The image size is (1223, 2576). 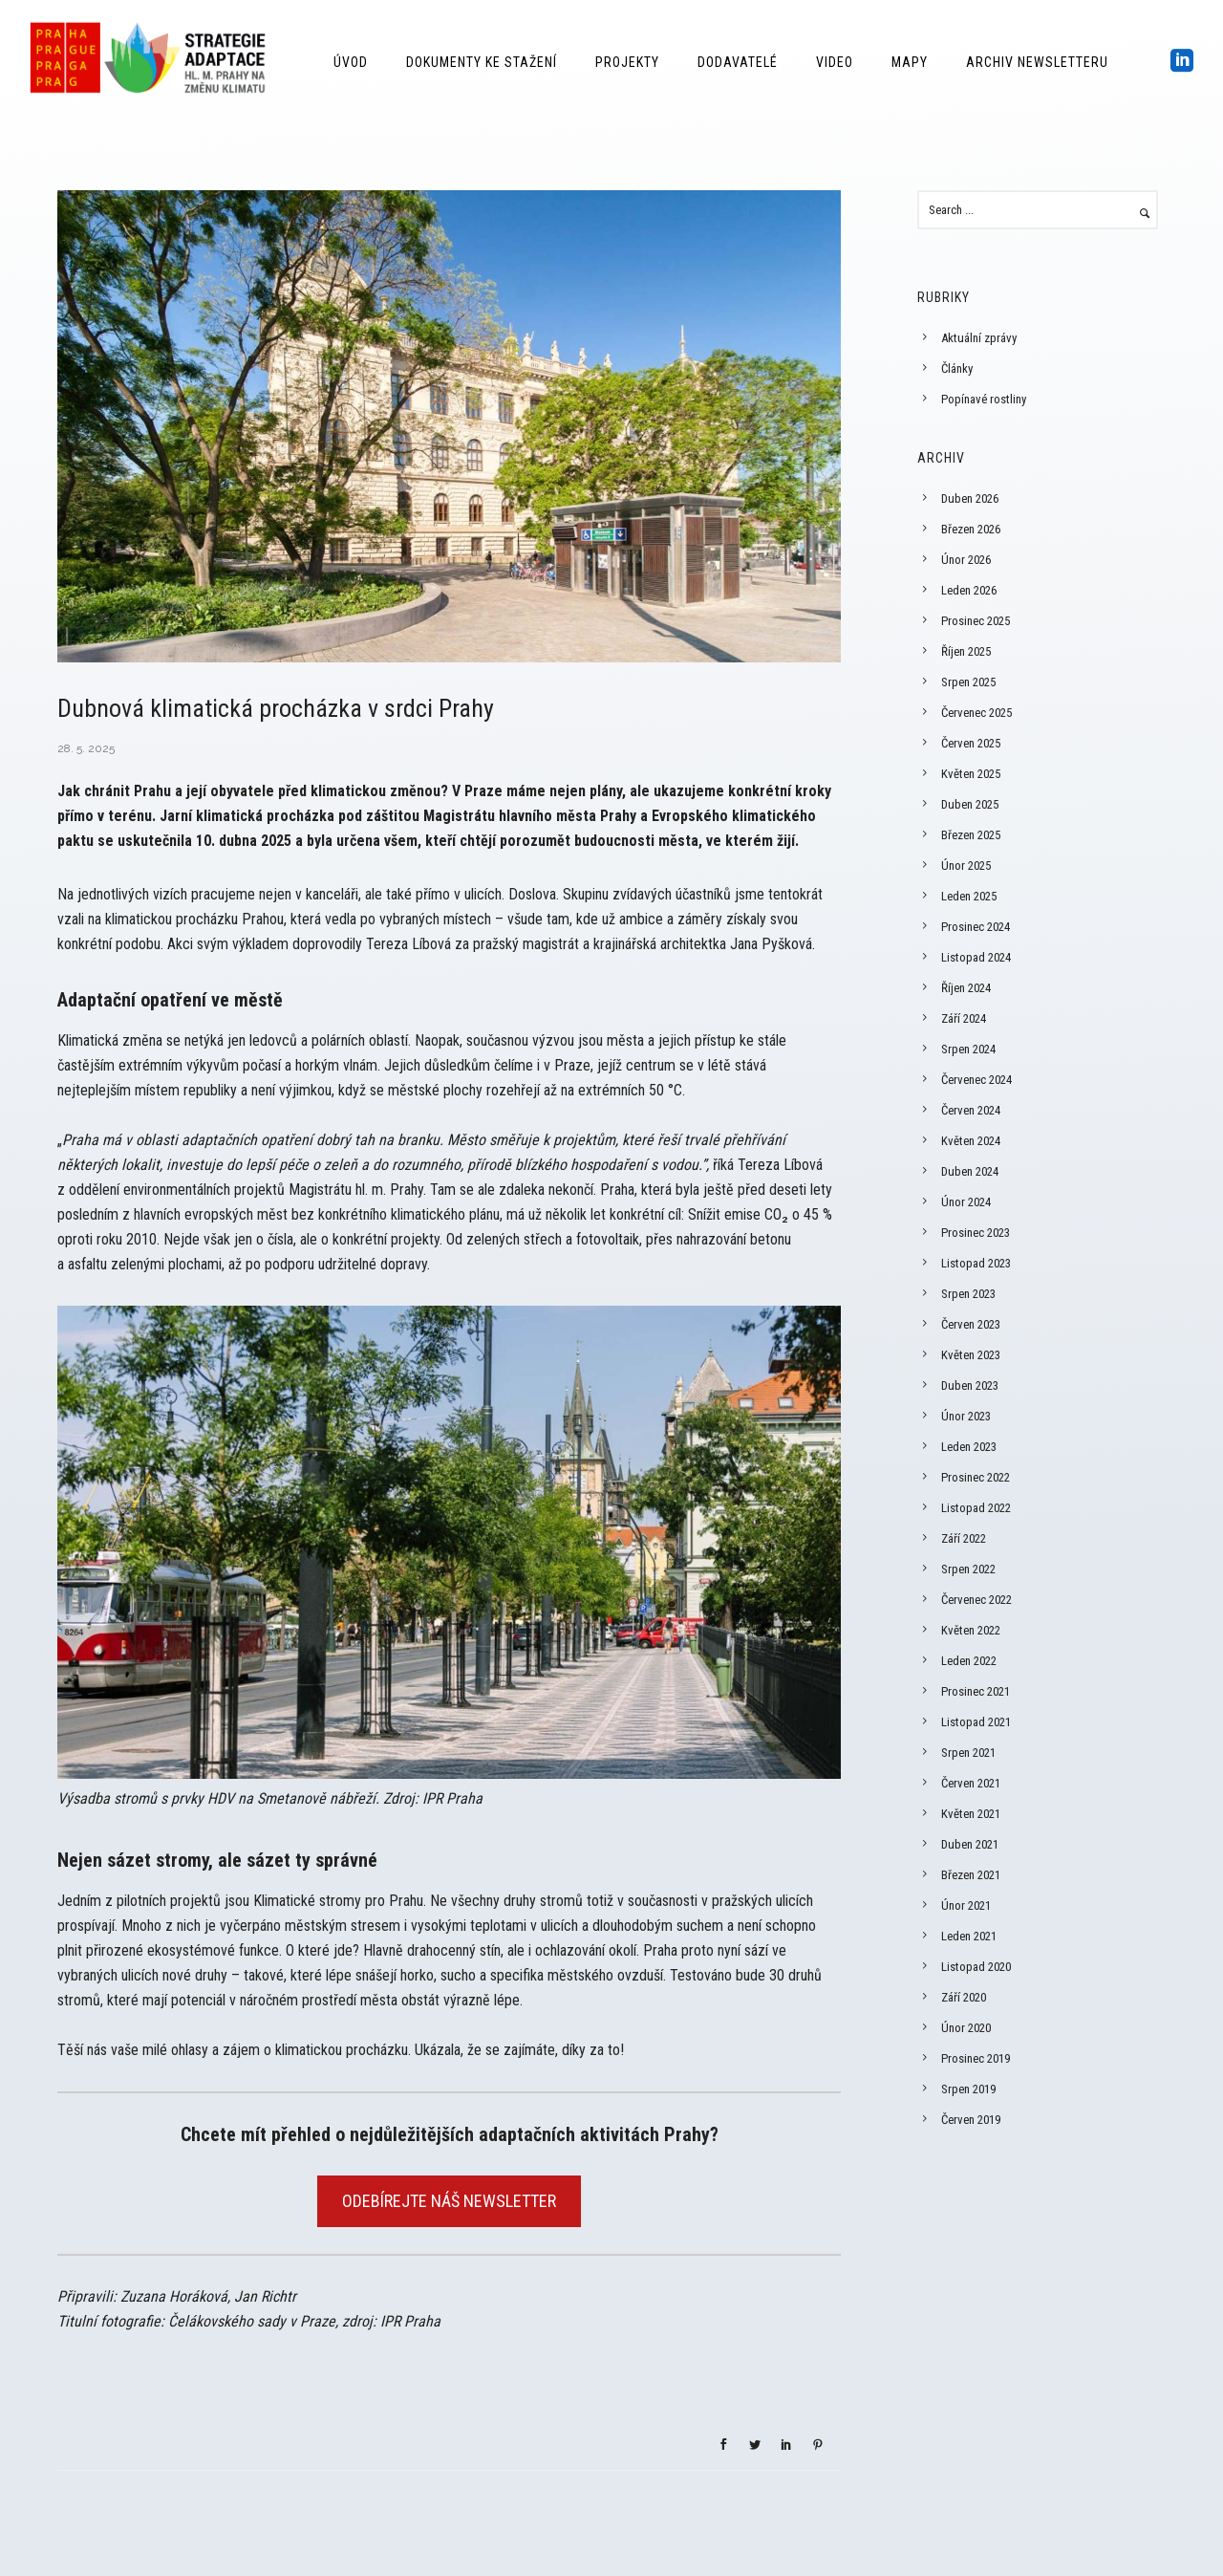 I want to click on Listopad 2024, so click(x=976, y=957).